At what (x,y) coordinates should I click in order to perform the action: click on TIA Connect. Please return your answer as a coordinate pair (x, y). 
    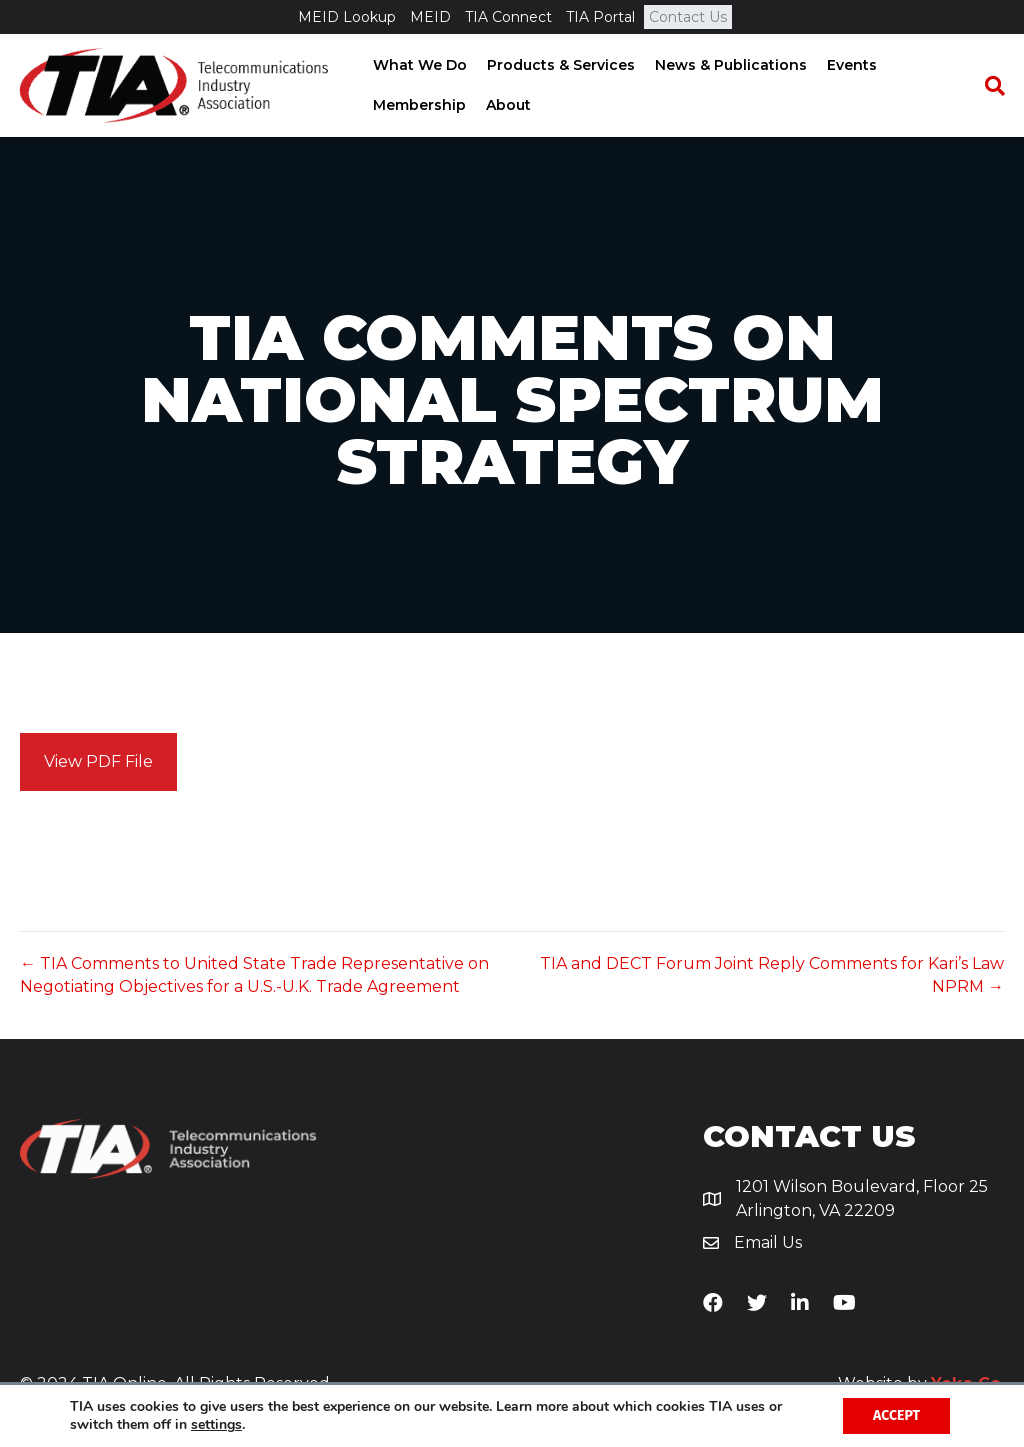
    Looking at the image, I should click on (508, 17).